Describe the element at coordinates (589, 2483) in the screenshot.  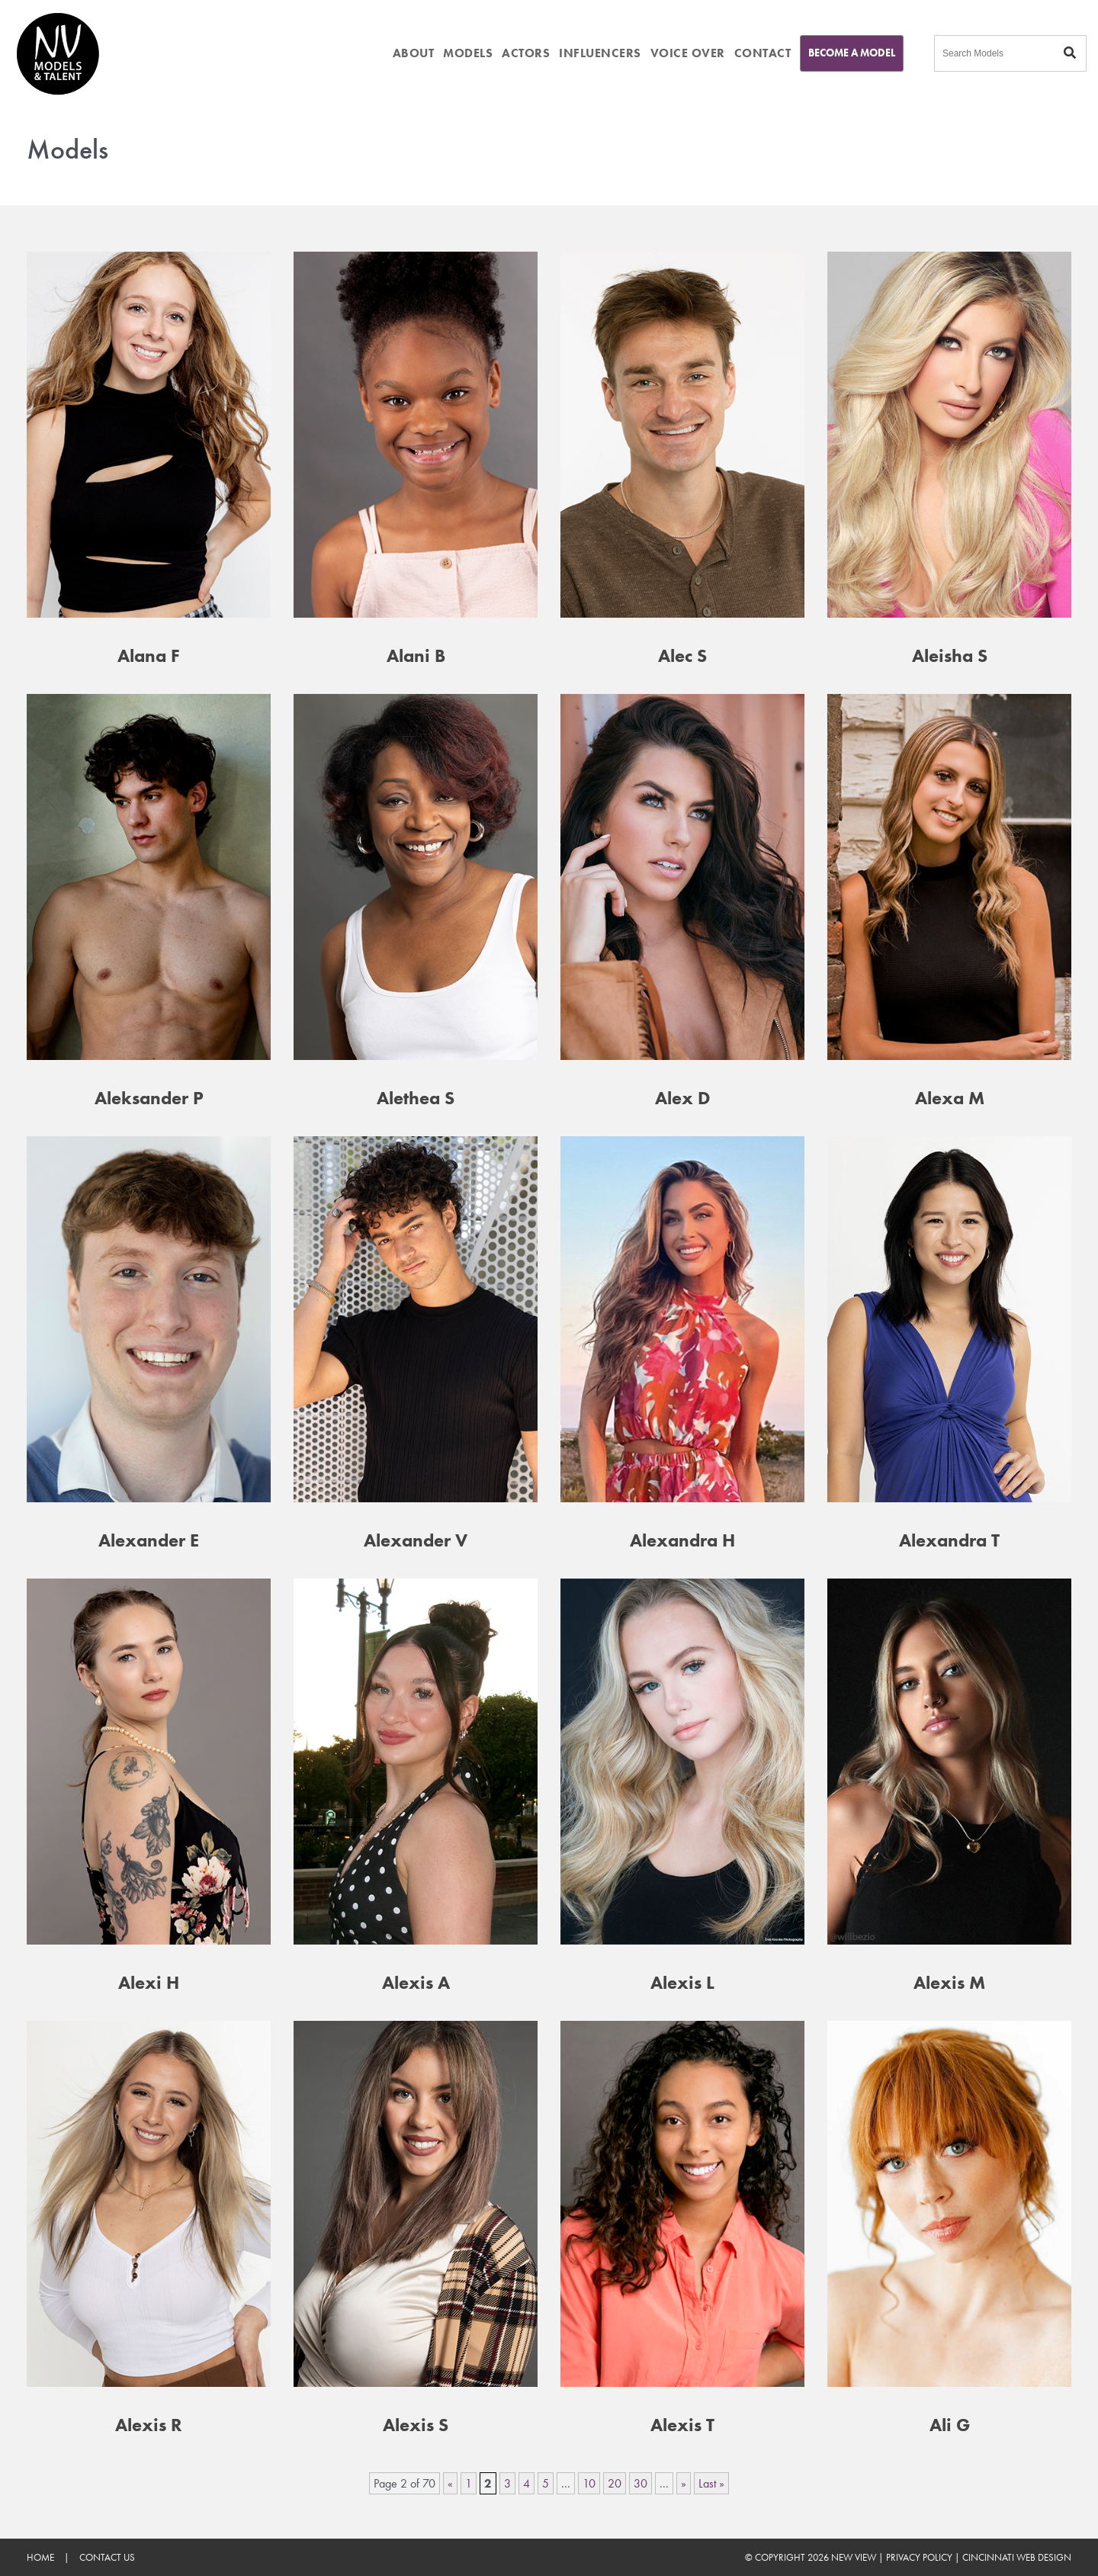
I see `10` at that location.